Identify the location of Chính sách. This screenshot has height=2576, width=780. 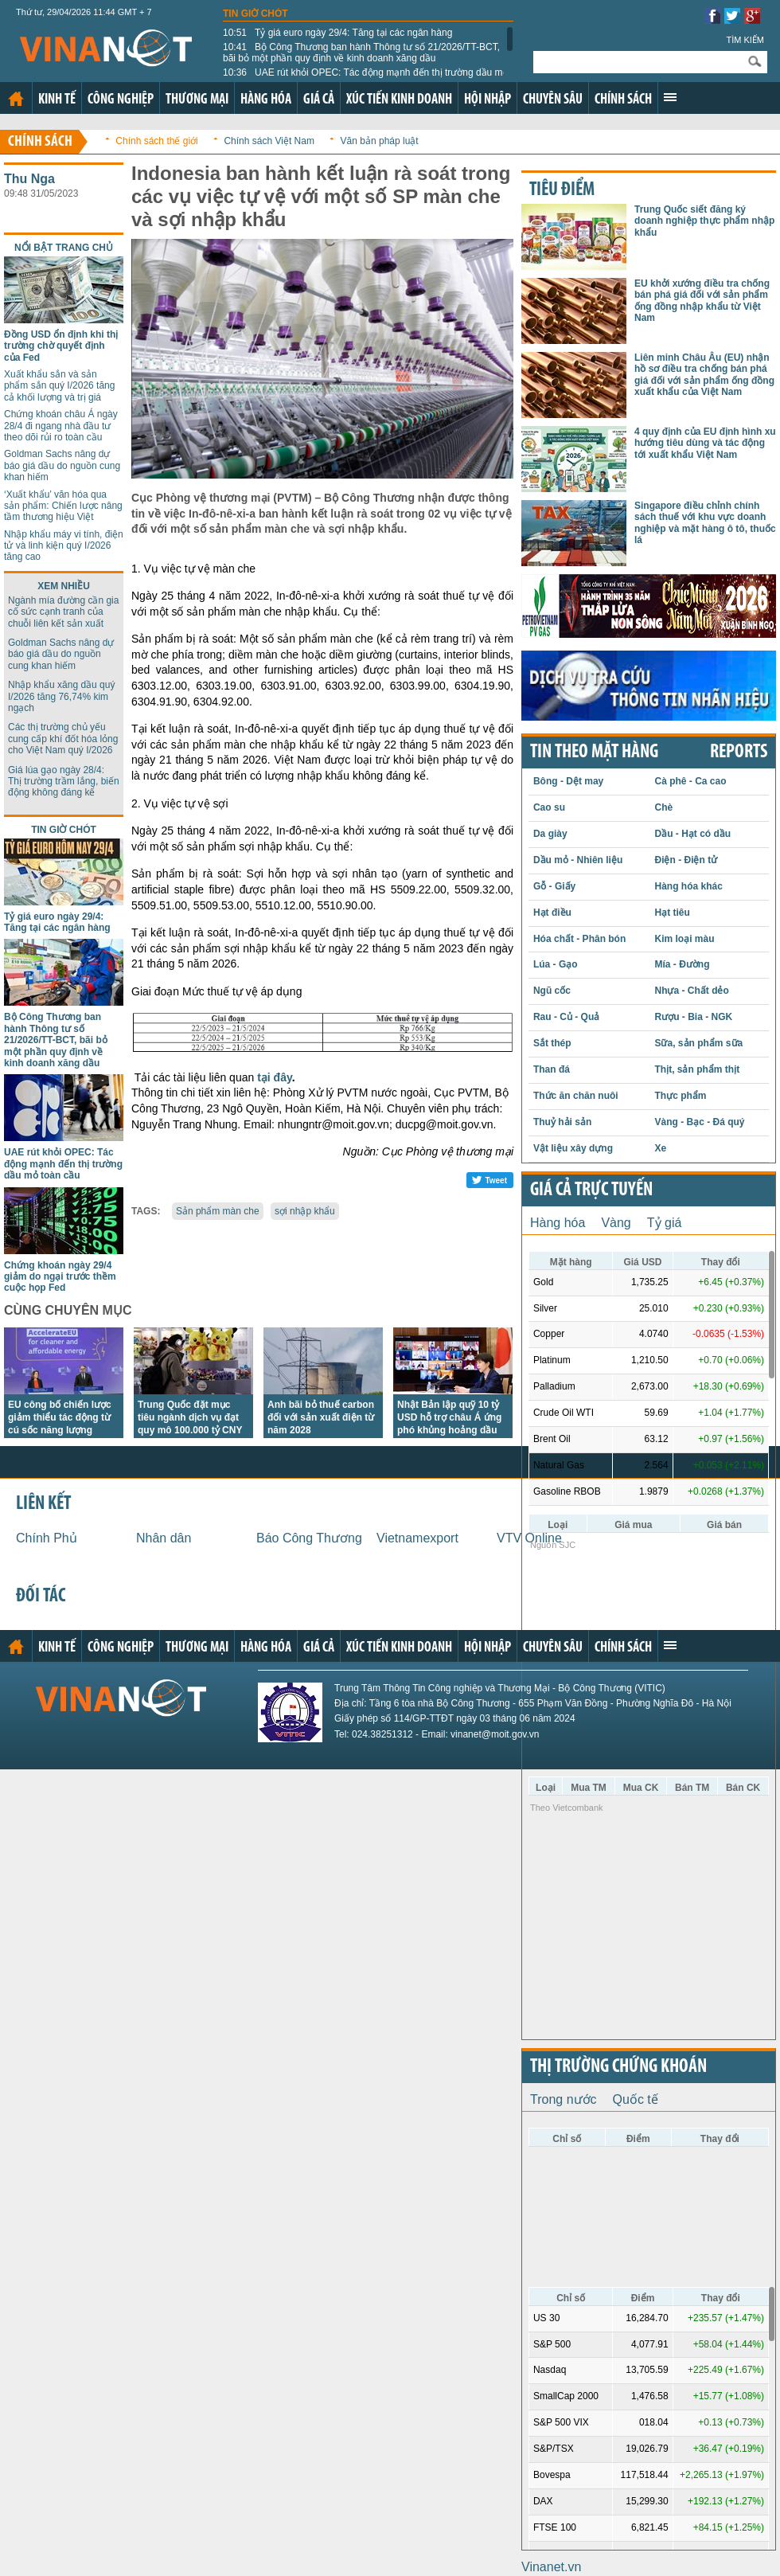
(623, 99).